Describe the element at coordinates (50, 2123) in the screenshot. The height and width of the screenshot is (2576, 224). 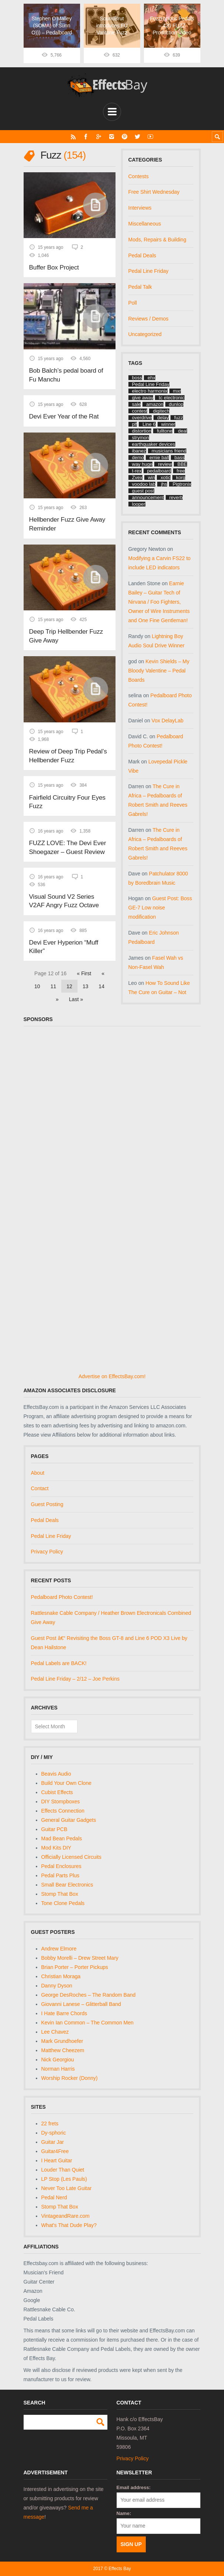
I see `22 frets` at that location.